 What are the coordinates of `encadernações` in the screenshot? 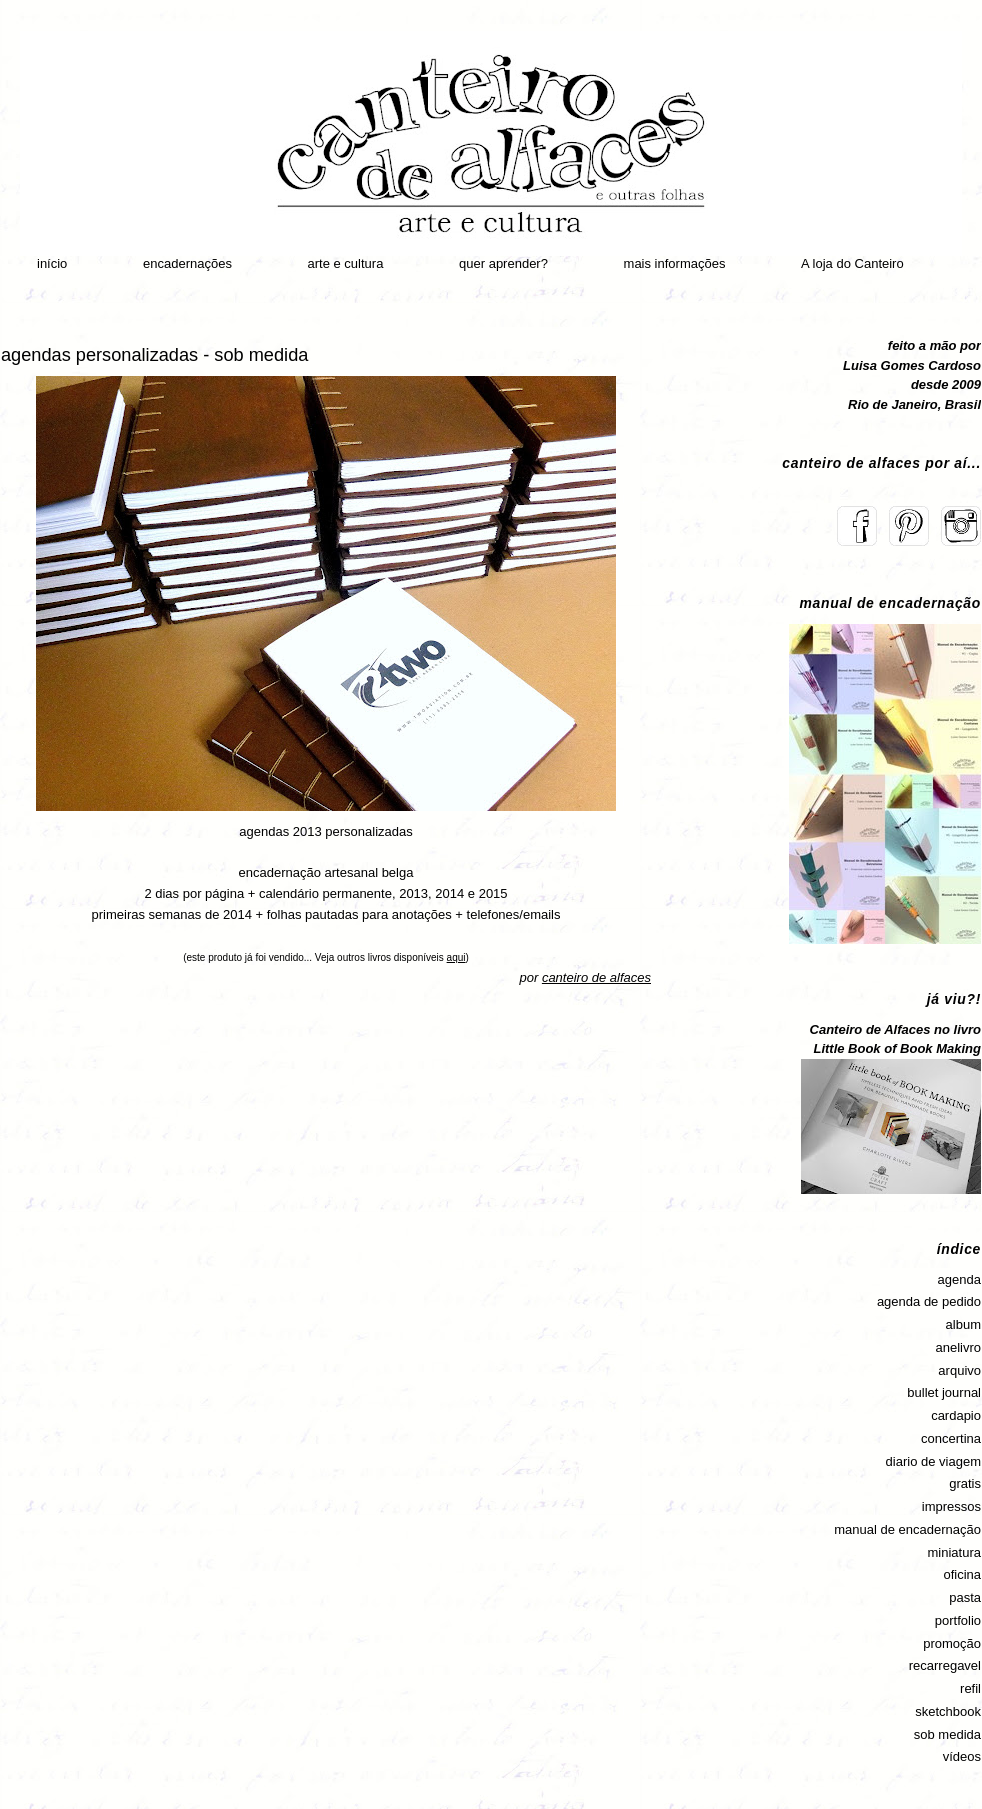 It's located at (187, 263).